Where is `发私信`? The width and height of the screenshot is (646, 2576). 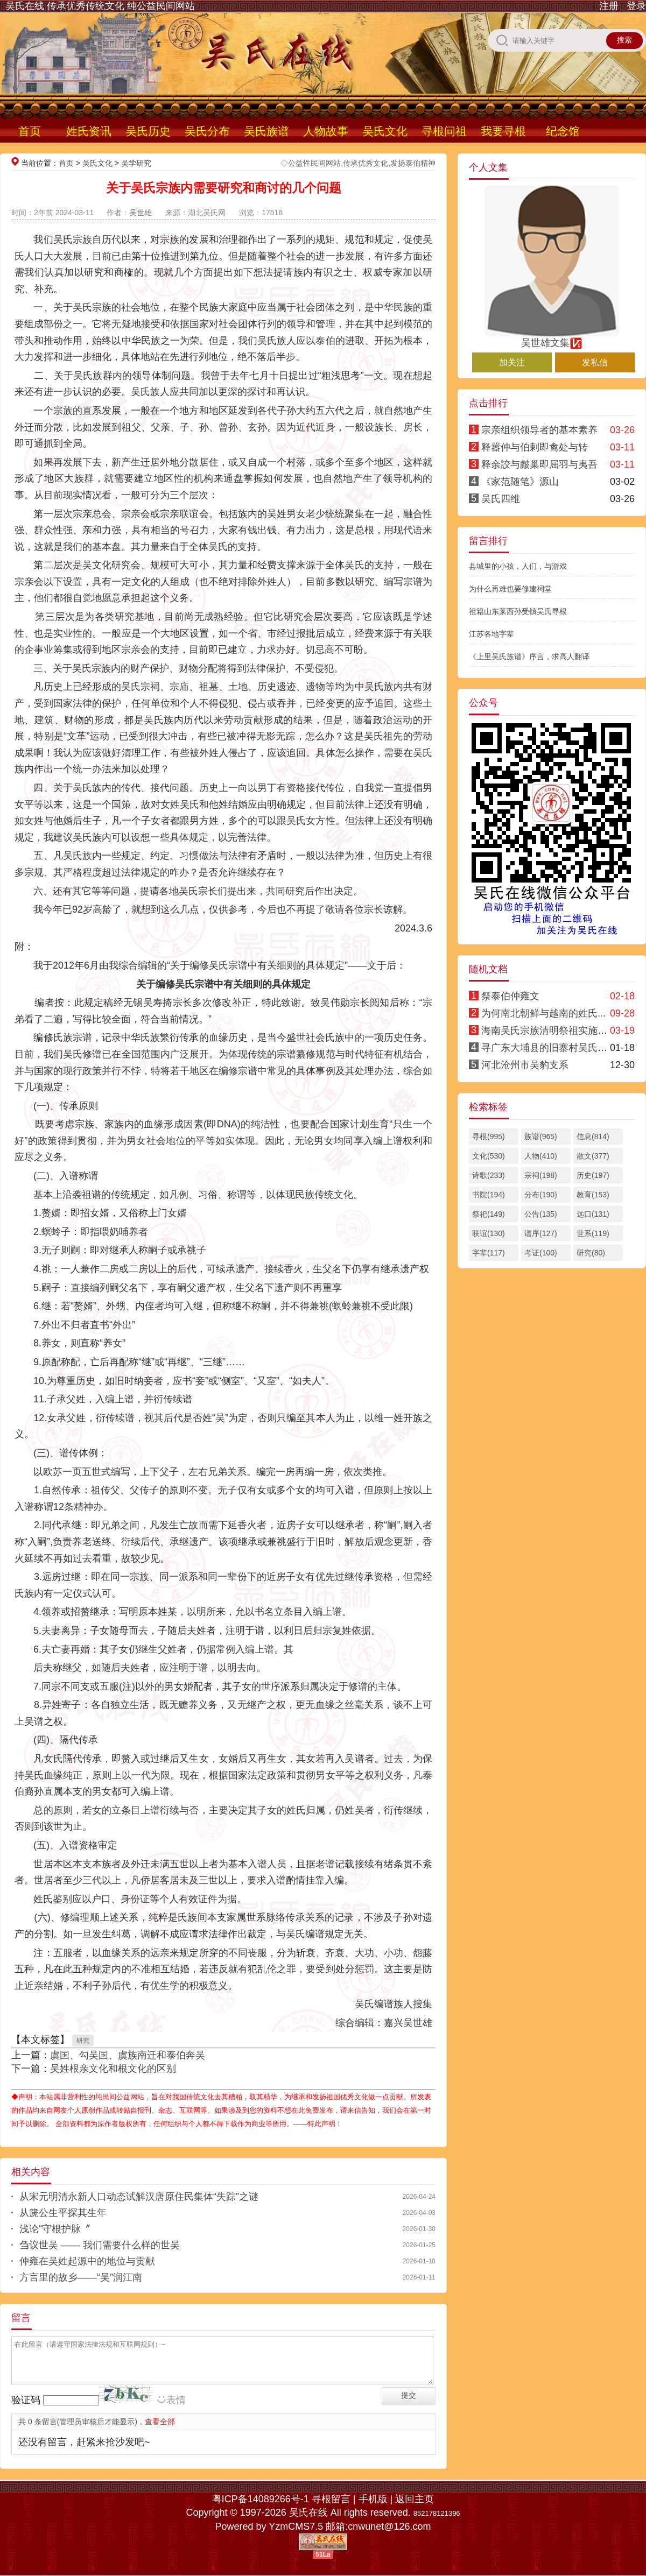
发私信 is located at coordinates (595, 362).